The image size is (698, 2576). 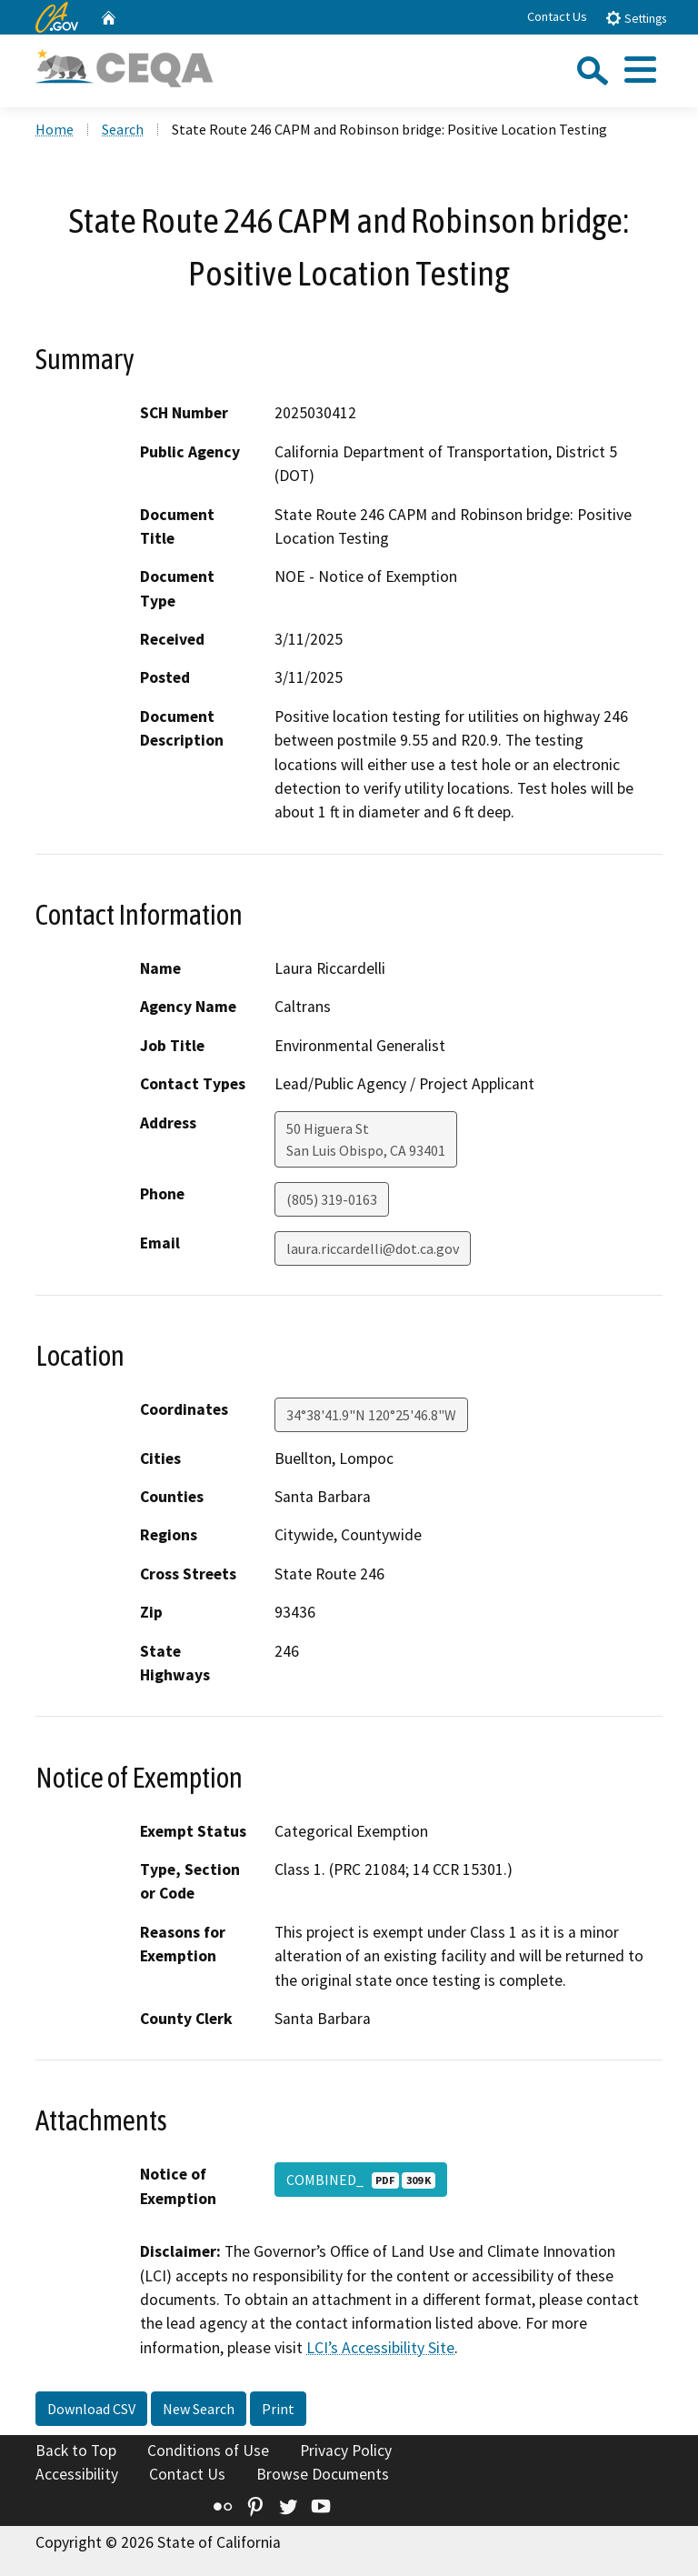 What do you see at coordinates (123, 129) in the screenshot?
I see `Search` at bounding box center [123, 129].